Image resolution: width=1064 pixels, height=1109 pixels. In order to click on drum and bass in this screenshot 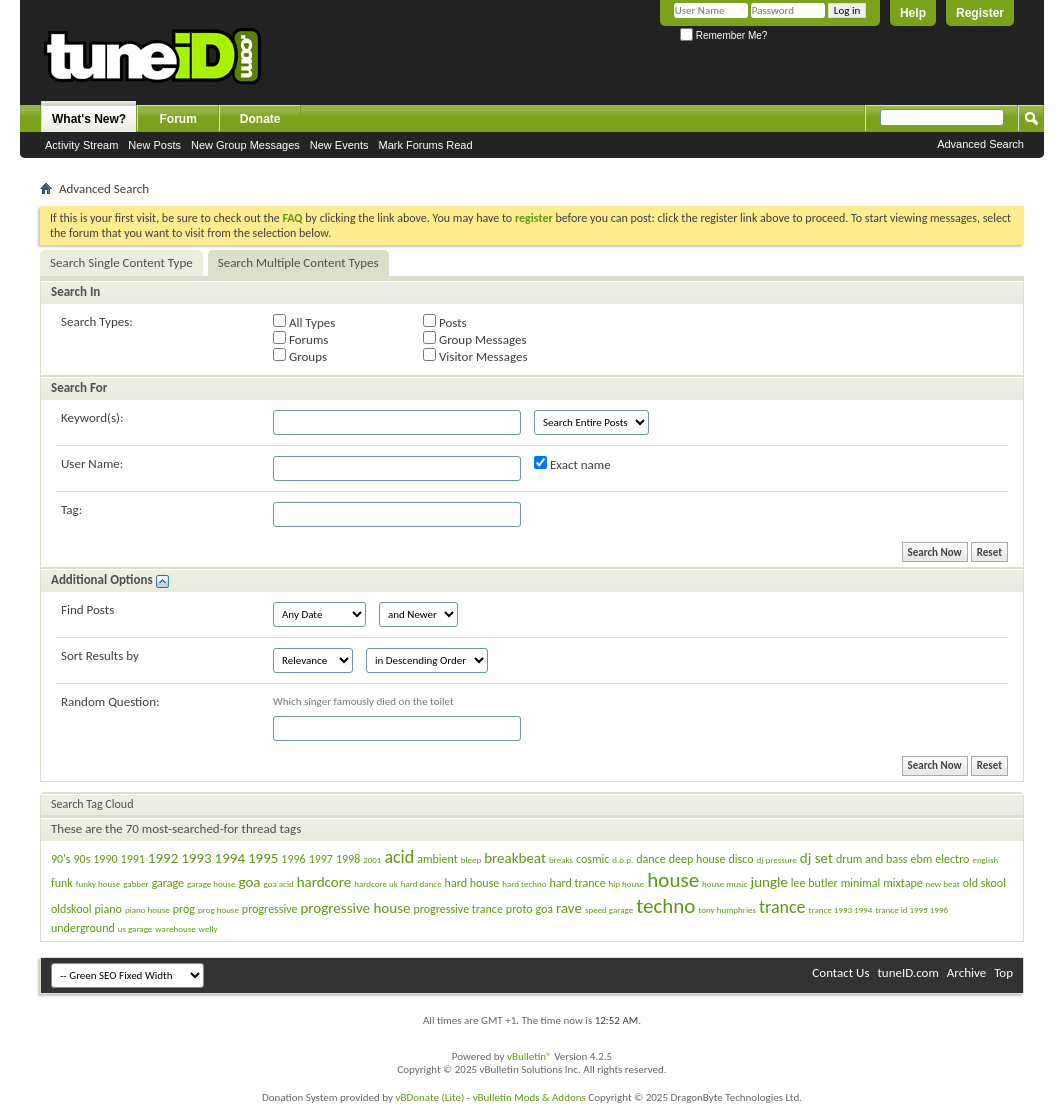, I will do `click(872, 859)`.